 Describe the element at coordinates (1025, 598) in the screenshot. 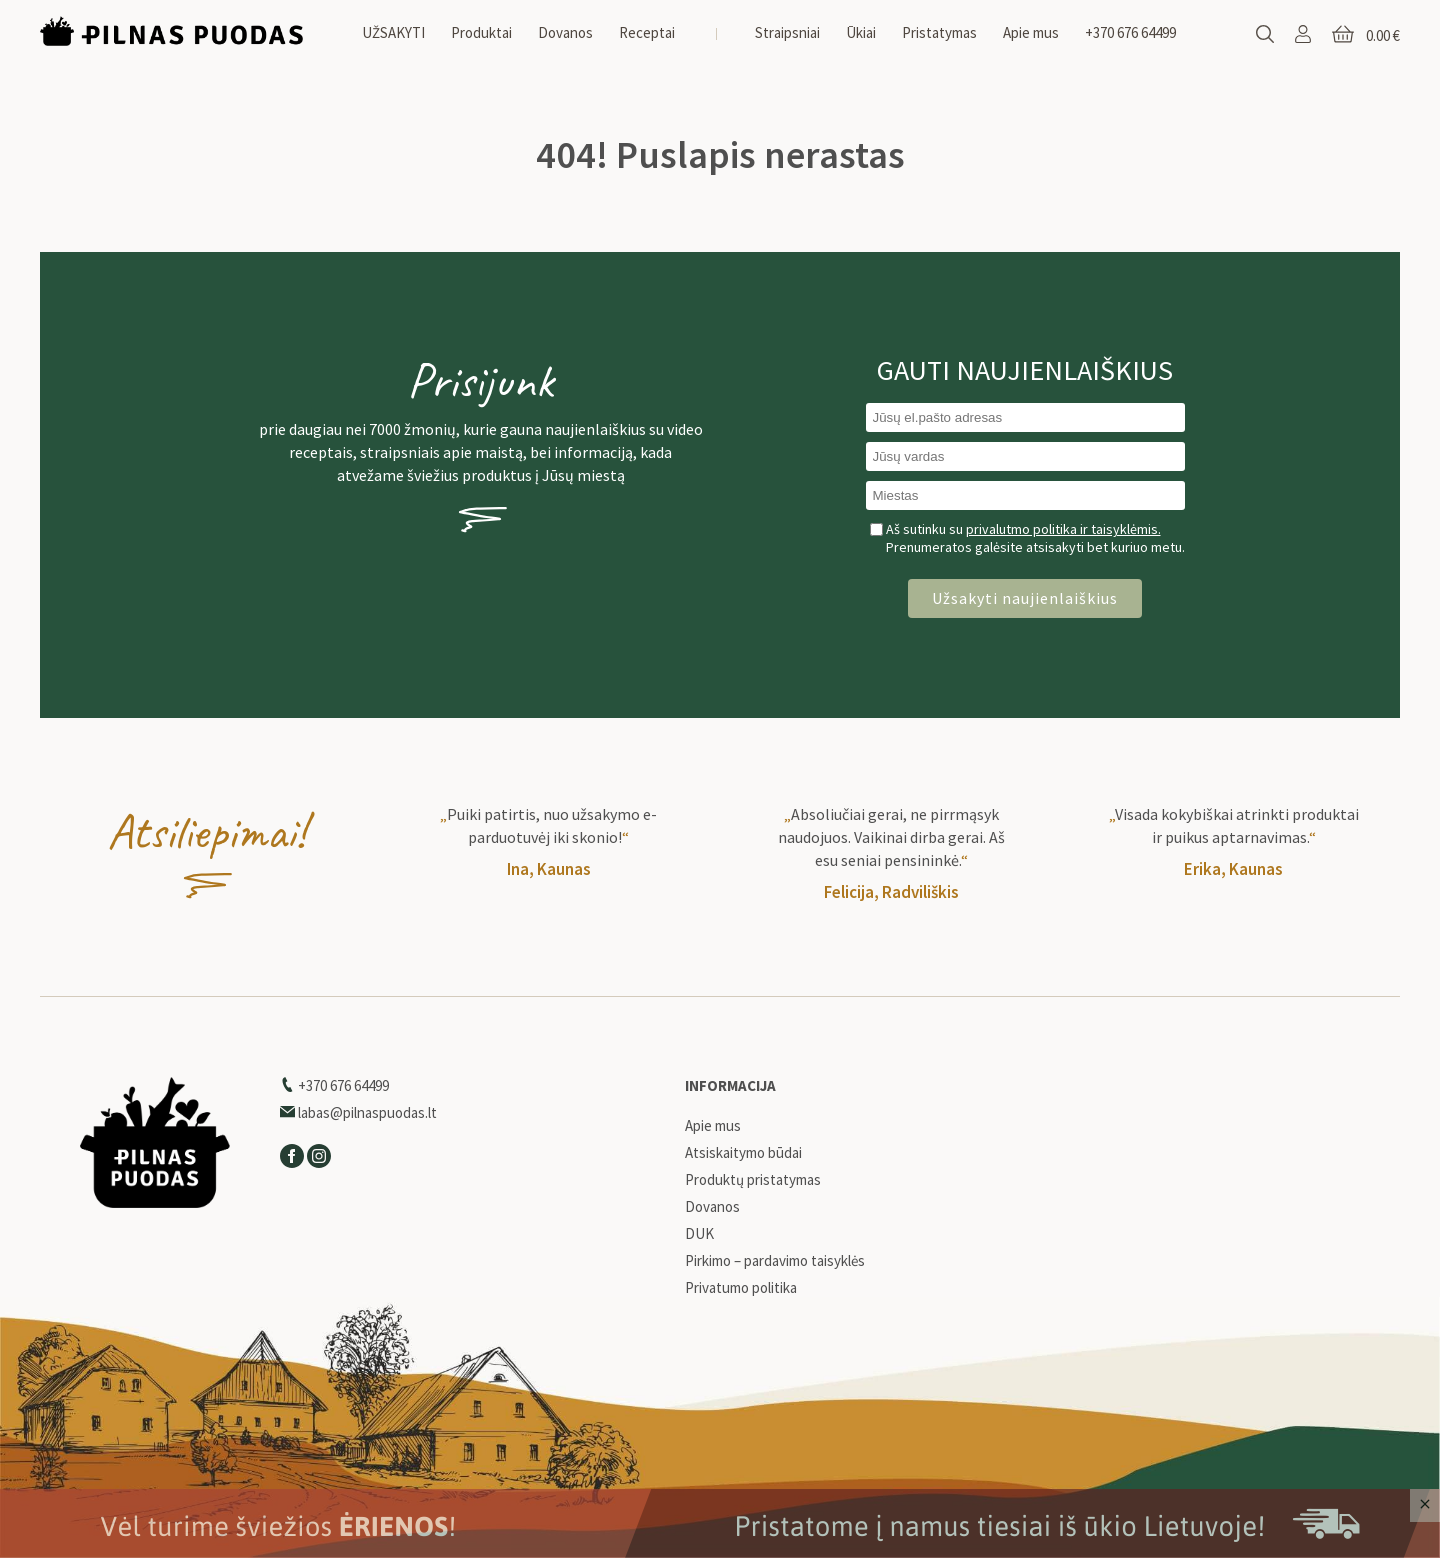

I see `Užsakyti naujienlaiškius` at that location.